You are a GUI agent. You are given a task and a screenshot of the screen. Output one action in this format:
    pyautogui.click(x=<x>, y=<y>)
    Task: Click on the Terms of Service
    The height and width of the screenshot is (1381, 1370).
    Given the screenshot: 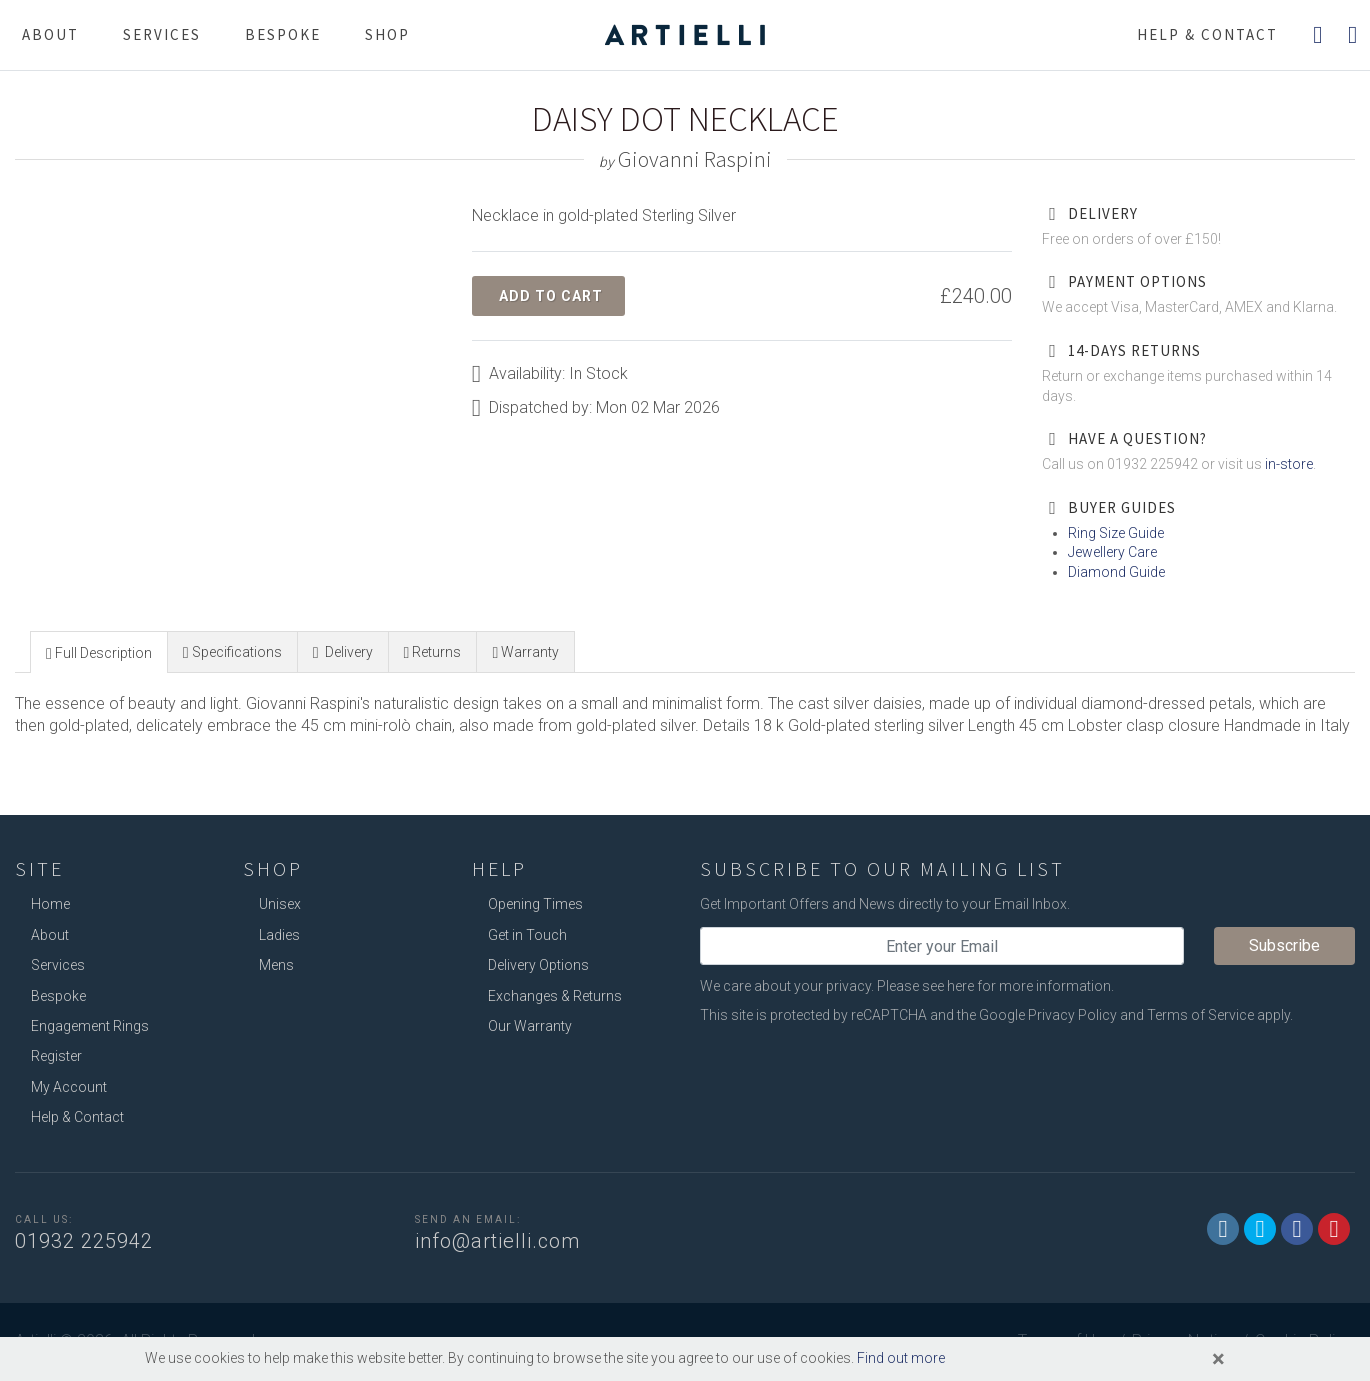 What is the action you would take?
    pyautogui.click(x=1200, y=1015)
    